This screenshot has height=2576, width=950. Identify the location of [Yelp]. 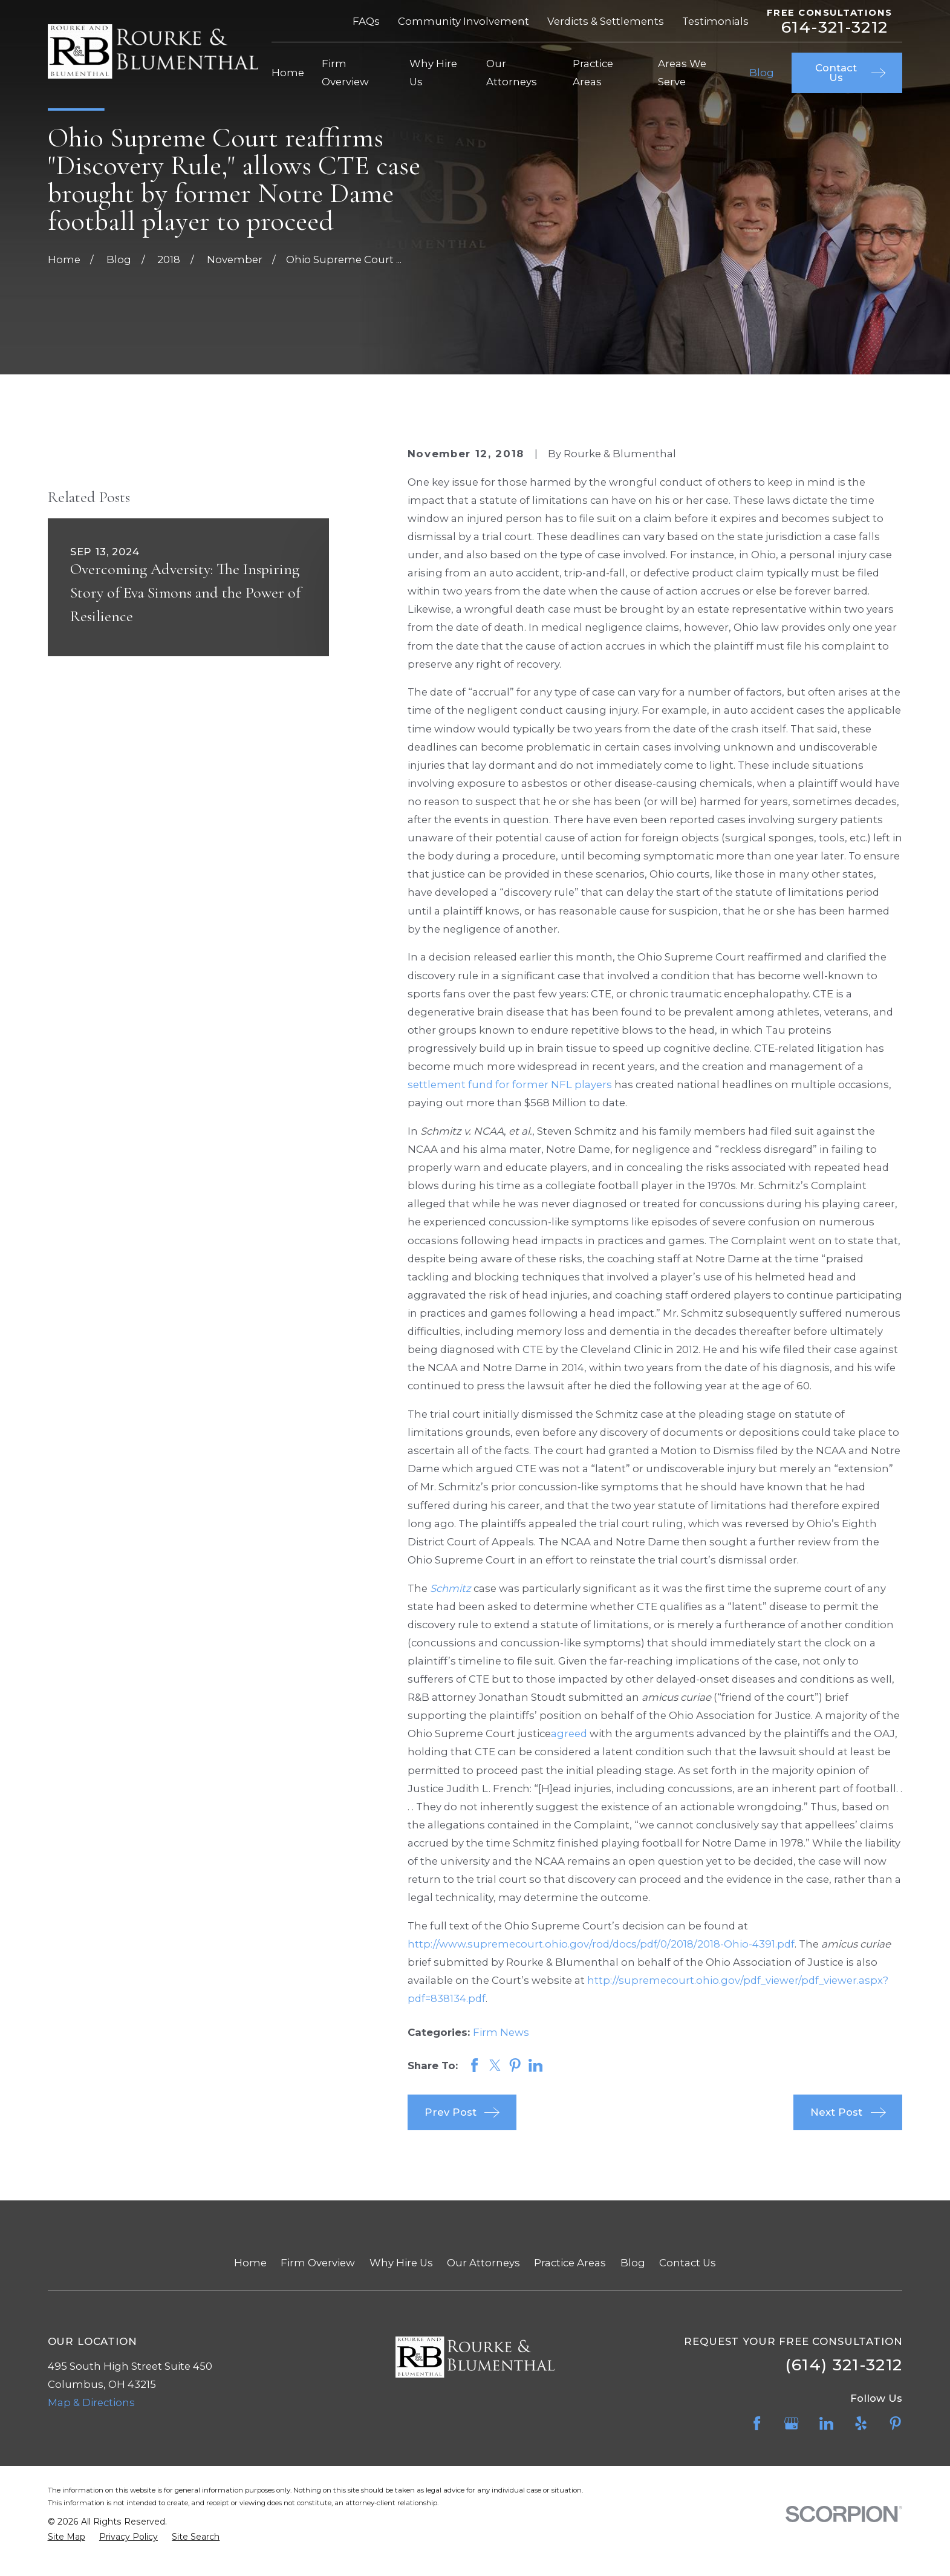
(861, 2423).